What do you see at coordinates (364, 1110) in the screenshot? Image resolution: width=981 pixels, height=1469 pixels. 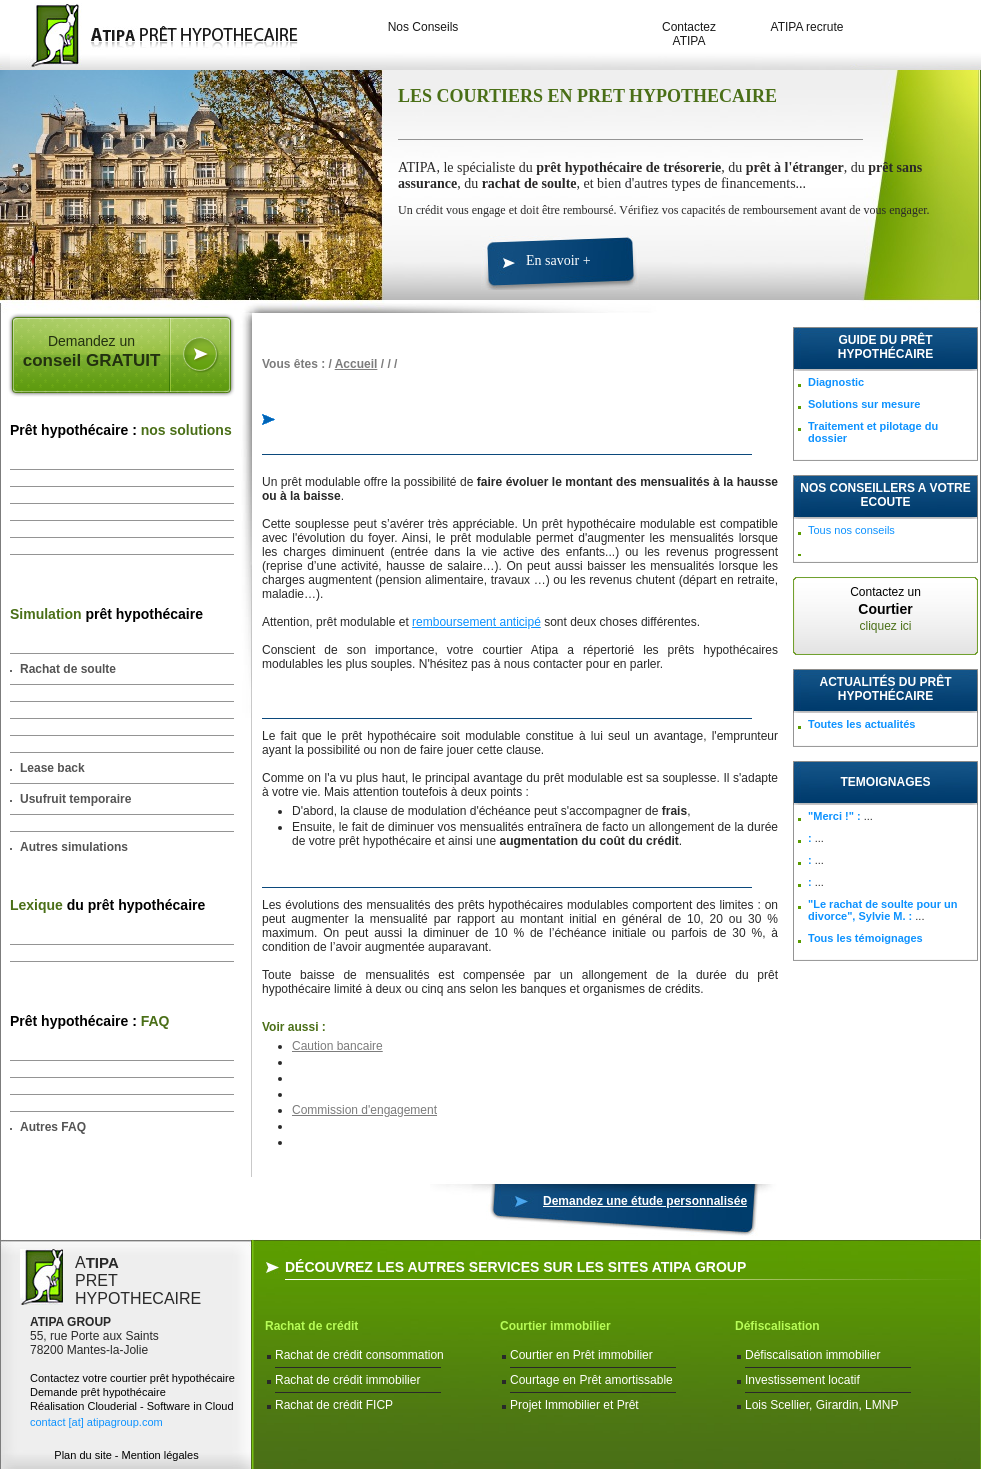 I see `Commission d'engagement` at bounding box center [364, 1110].